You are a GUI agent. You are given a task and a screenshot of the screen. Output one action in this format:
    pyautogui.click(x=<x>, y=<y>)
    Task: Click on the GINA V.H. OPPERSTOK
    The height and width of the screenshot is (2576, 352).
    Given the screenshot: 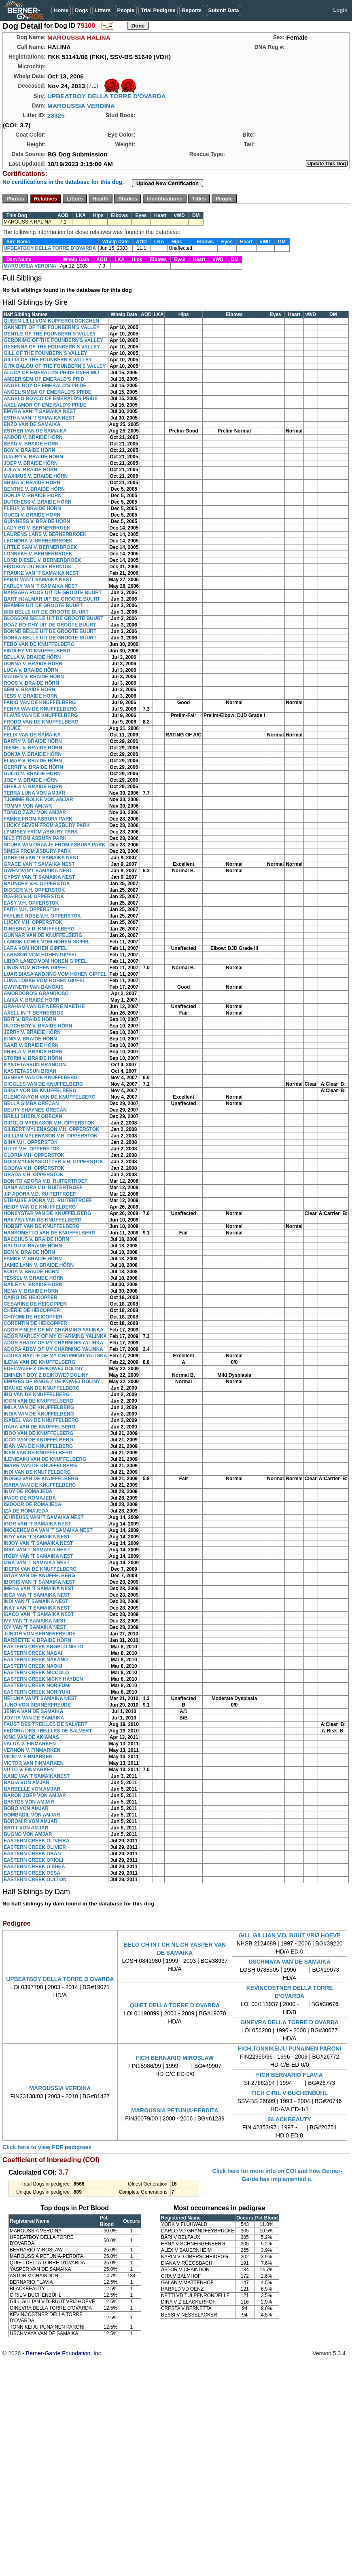 What is the action you would take?
    pyautogui.click(x=31, y=1142)
    